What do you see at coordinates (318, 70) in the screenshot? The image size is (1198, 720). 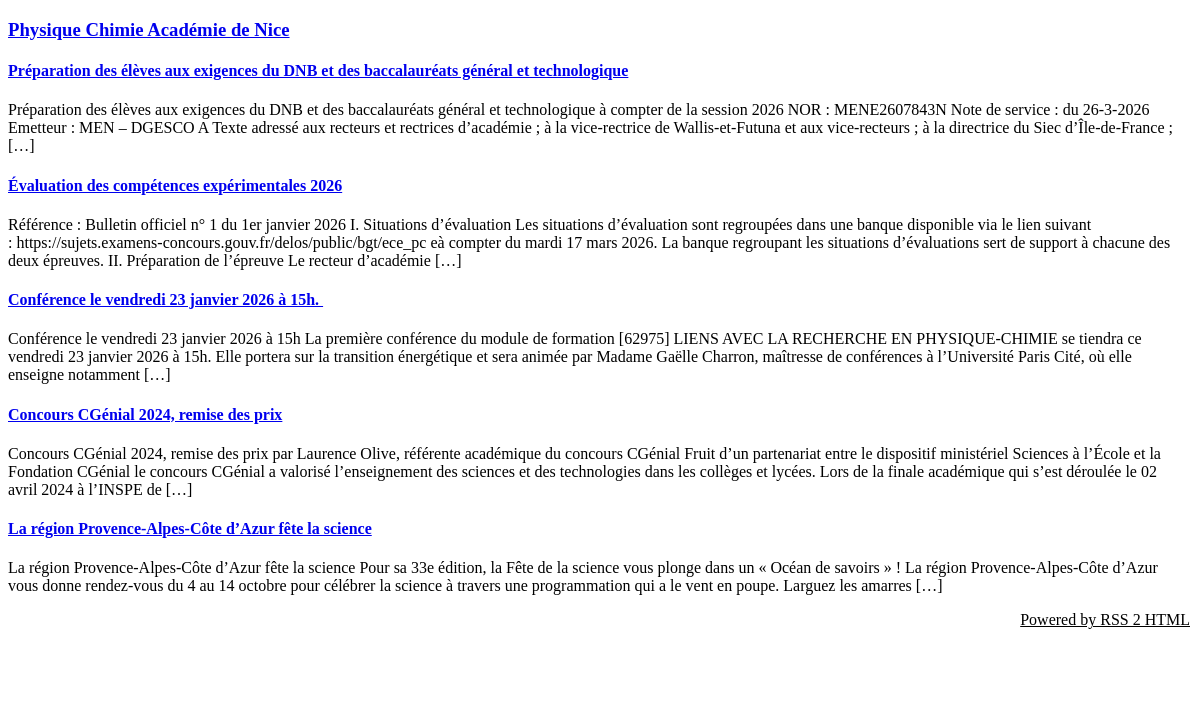 I see `Préparation des élèves aux exigences du DNB et des baccalauréats général et technologique` at bounding box center [318, 70].